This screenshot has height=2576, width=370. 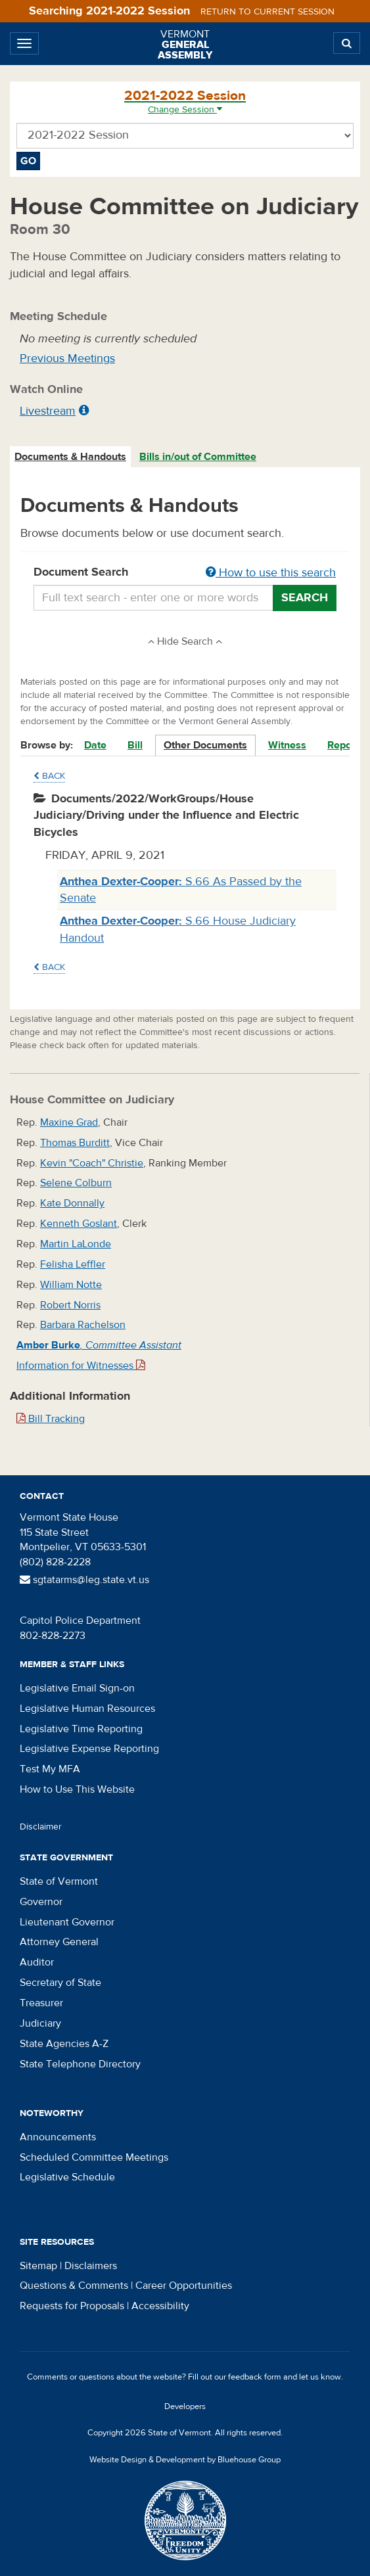 I want to click on Bills in/out of Committee, so click(x=197, y=456).